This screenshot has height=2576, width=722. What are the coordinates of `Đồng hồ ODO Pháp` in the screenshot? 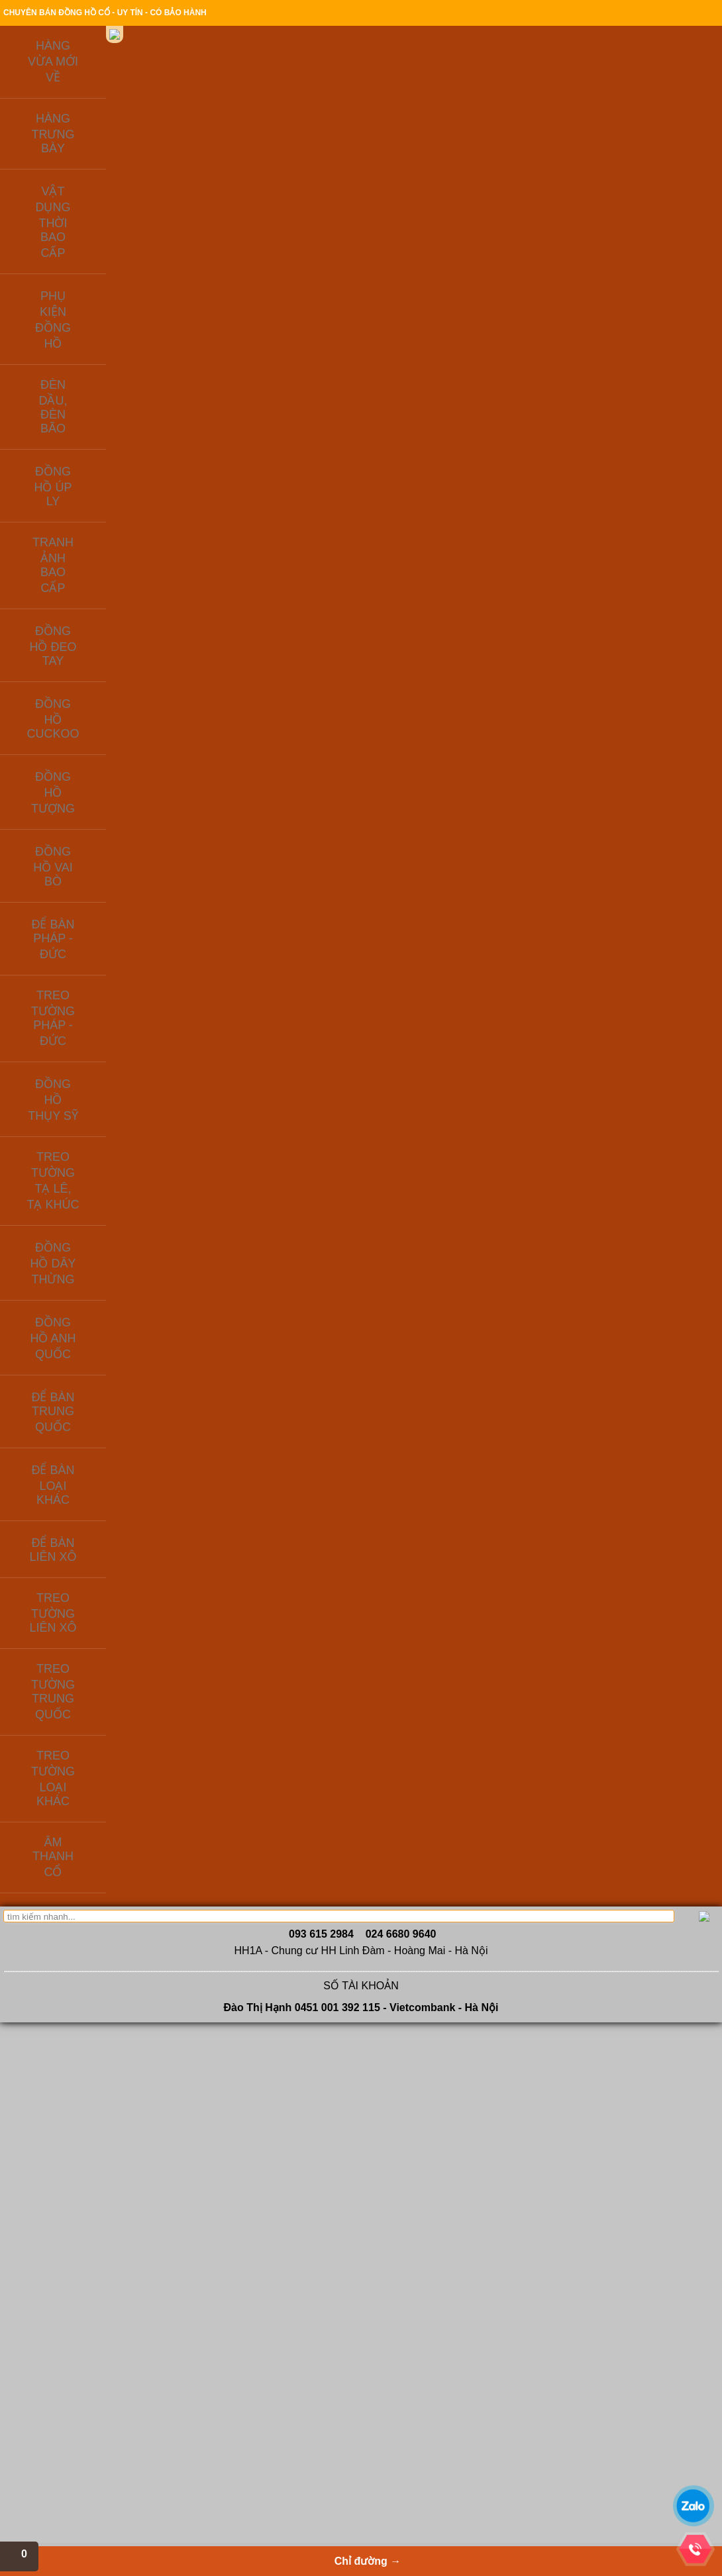 It's located at (216, 2443).